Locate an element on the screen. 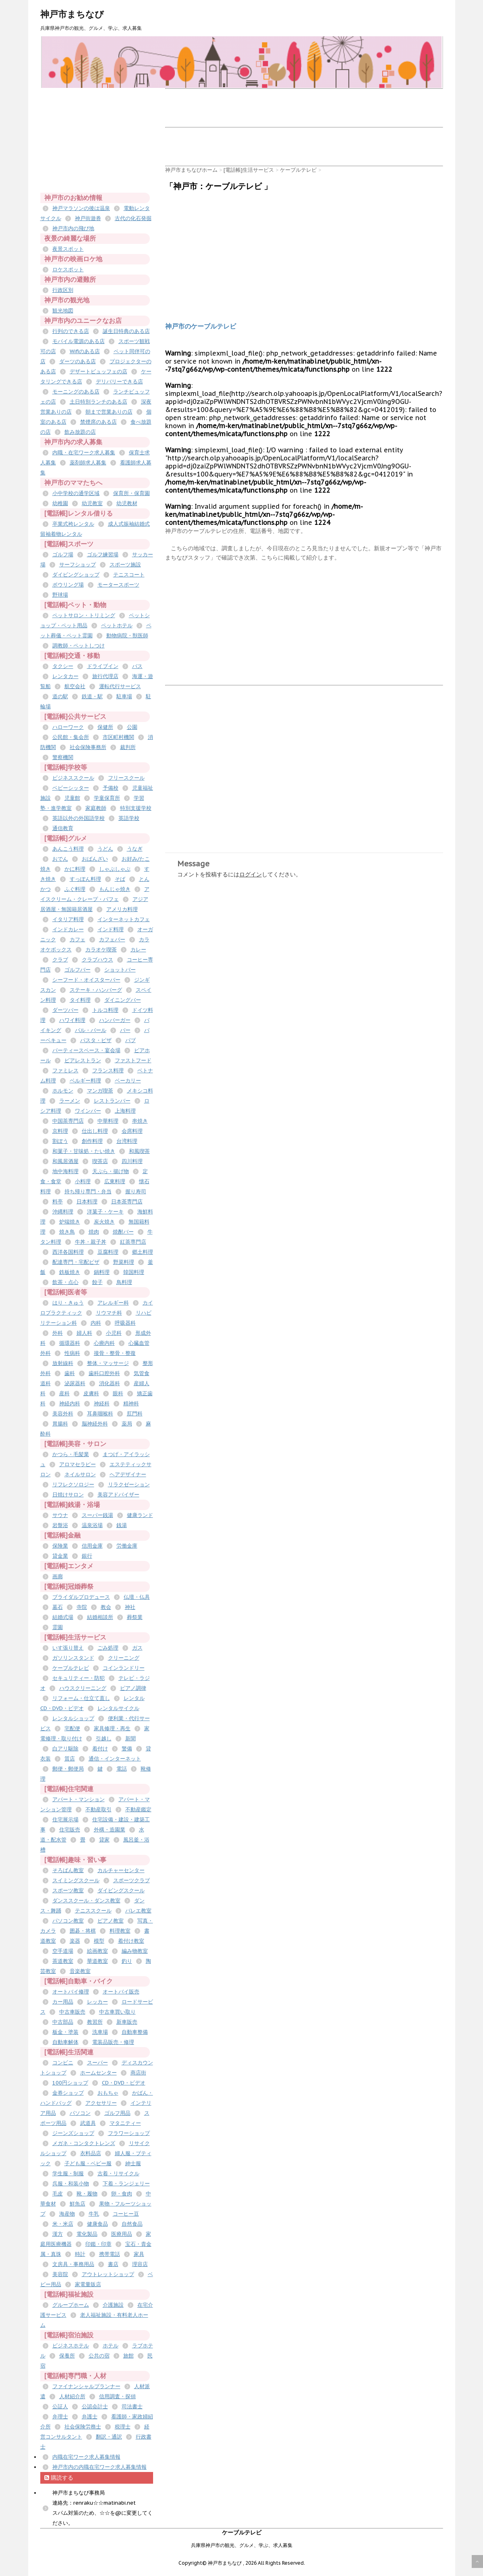 This screenshot has width=483, height=2576. 空手道場 is located at coordinates (62, 1951).